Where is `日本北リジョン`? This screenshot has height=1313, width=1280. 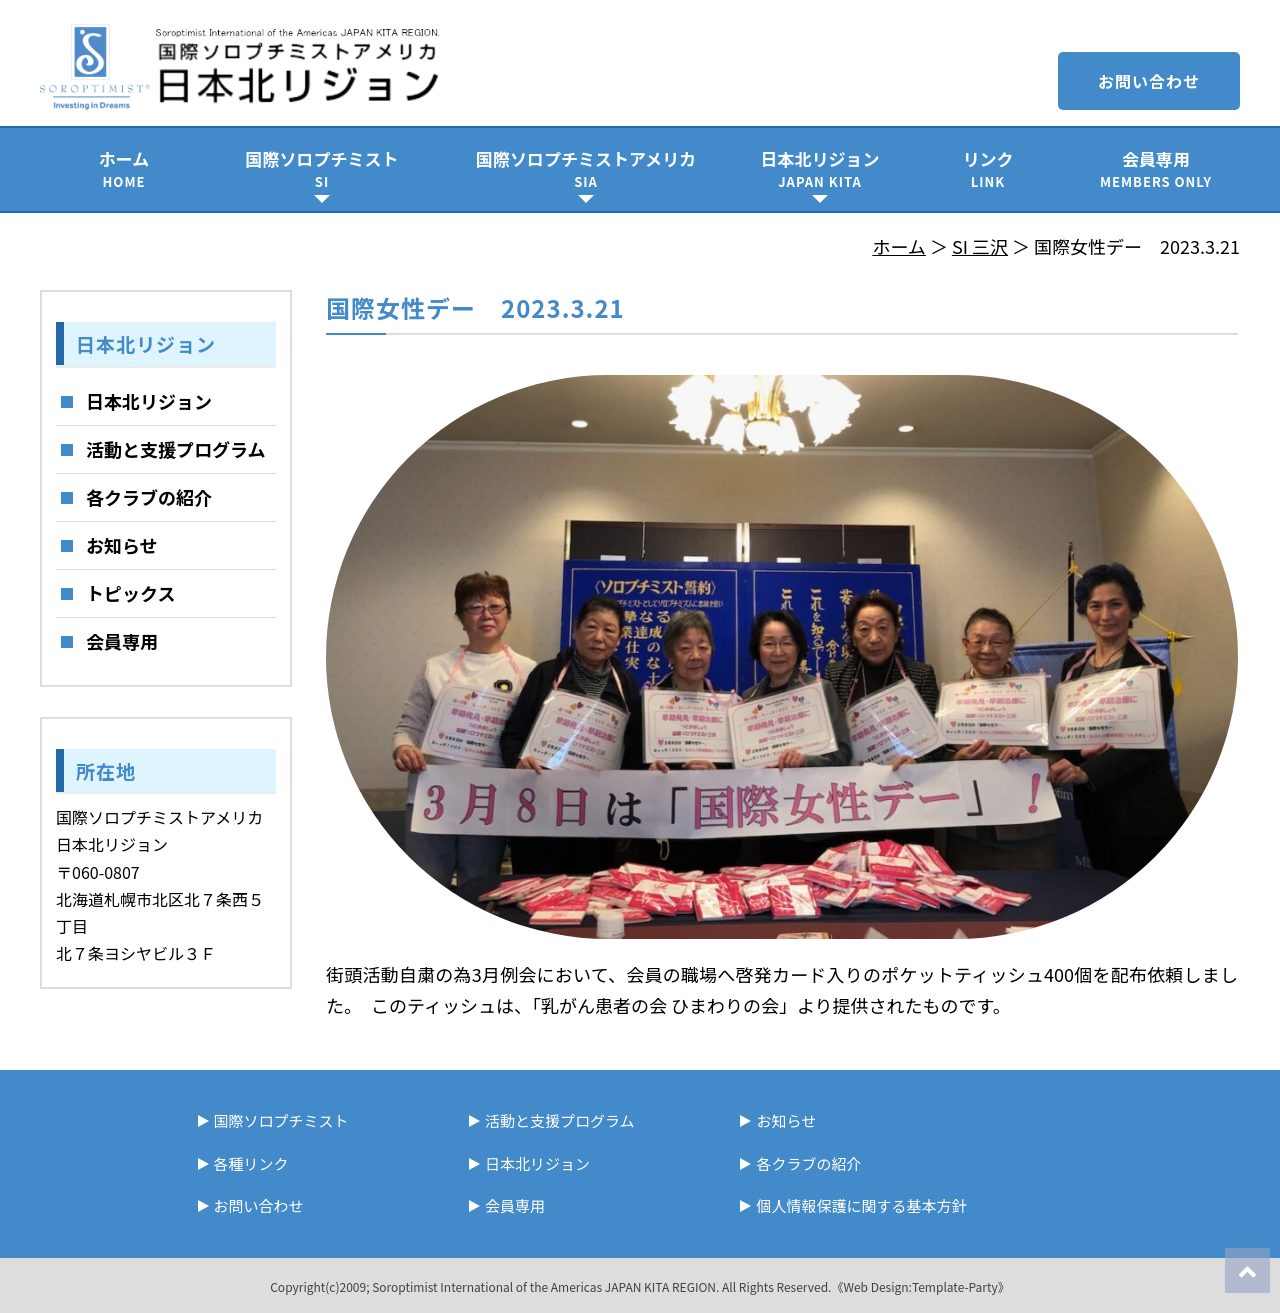 日本北リジョン is located at coordinates (820, 168).